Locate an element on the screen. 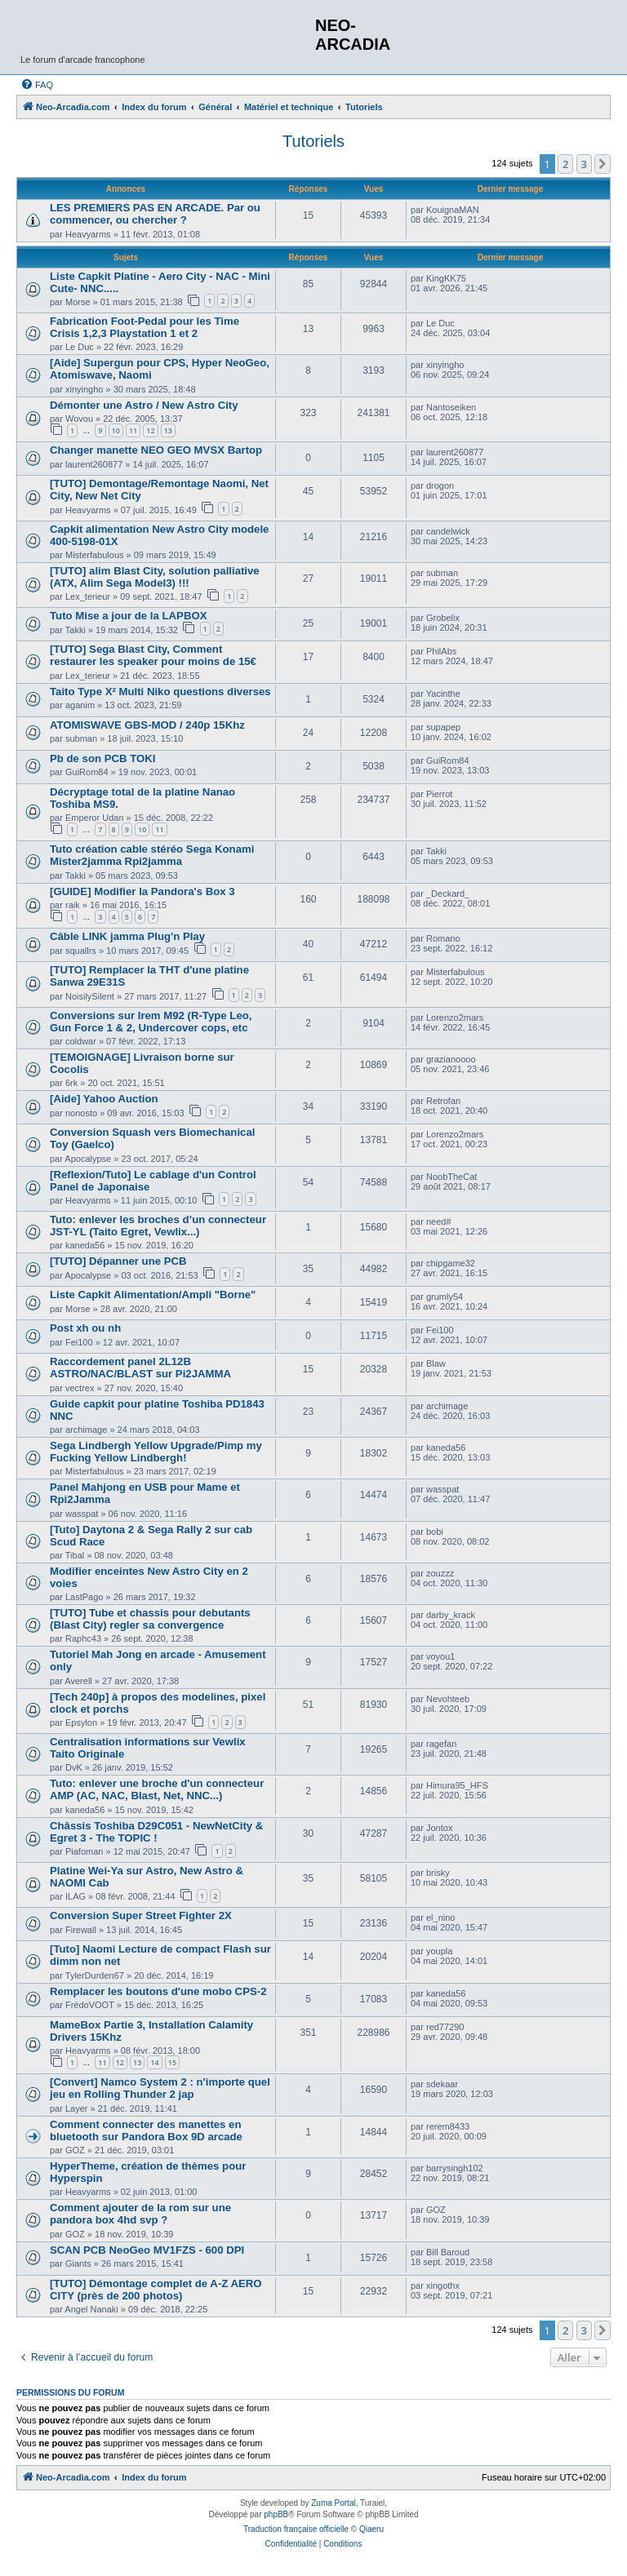  10 is located at coordinates (116, 430).